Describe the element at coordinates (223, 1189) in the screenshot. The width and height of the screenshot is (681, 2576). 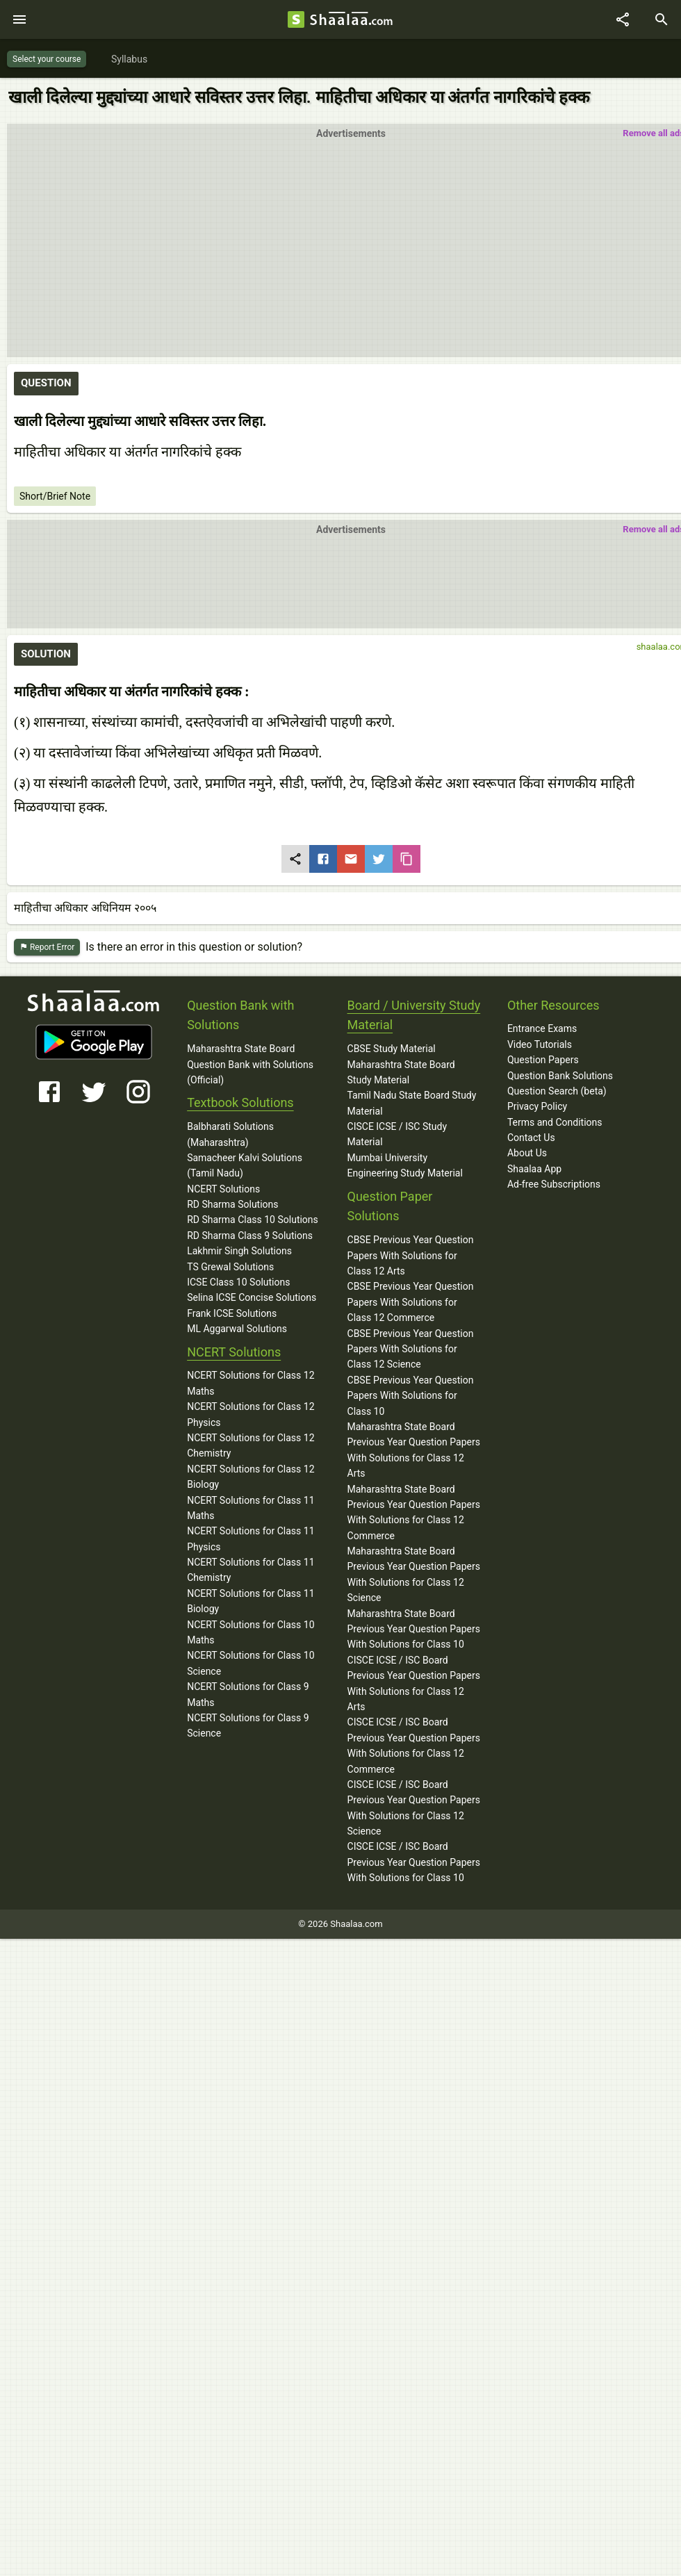
I see `NCERT Solutions` at that location.